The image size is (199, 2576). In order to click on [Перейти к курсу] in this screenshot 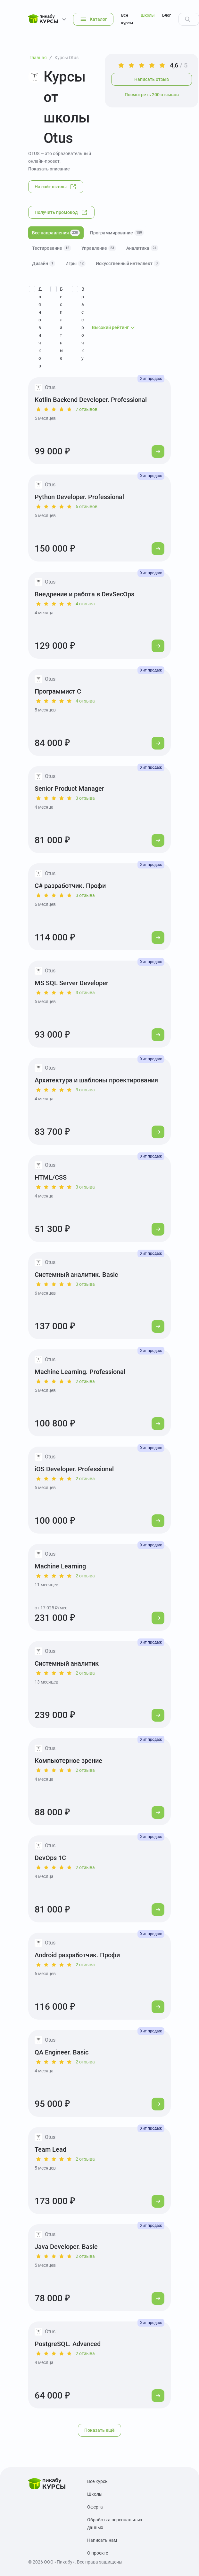, I will do `click(158, 451)`.